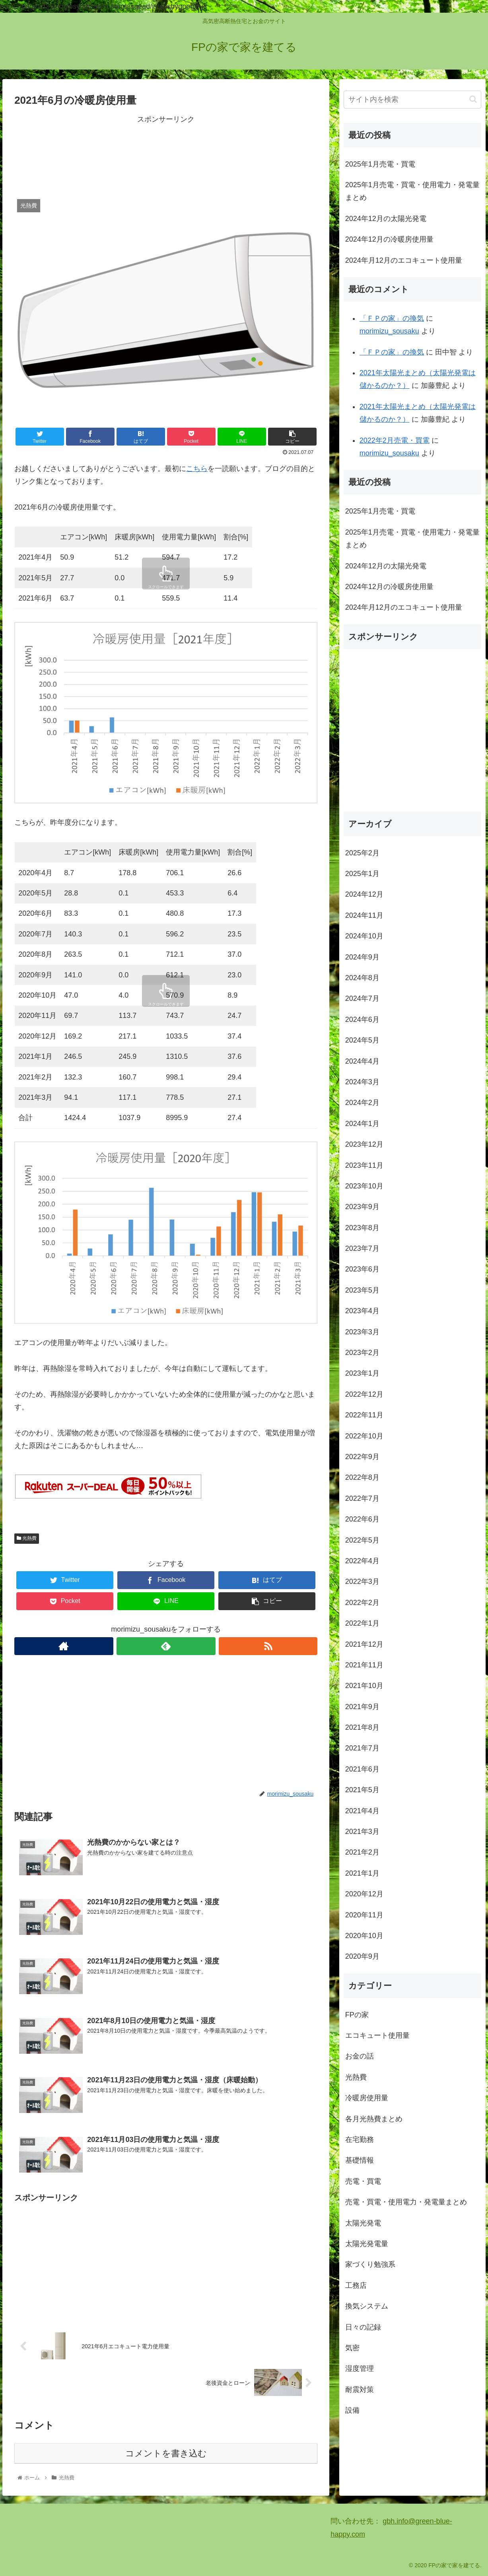  Describe the element at coordinates (197, 469) in the screenshot. I see `こちら` at that location.